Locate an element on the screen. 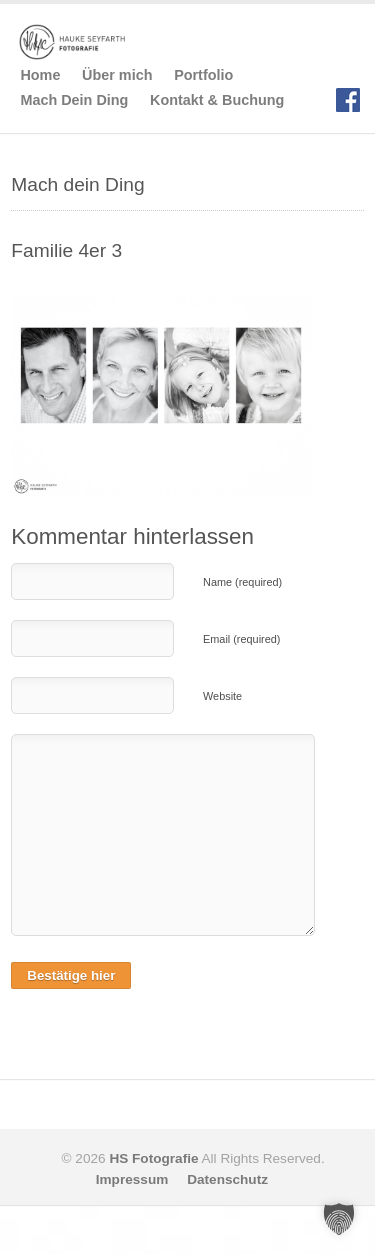 This screenshot has width=375, height=1255. Mach Dein Ding is located at coordinates (74, 100).